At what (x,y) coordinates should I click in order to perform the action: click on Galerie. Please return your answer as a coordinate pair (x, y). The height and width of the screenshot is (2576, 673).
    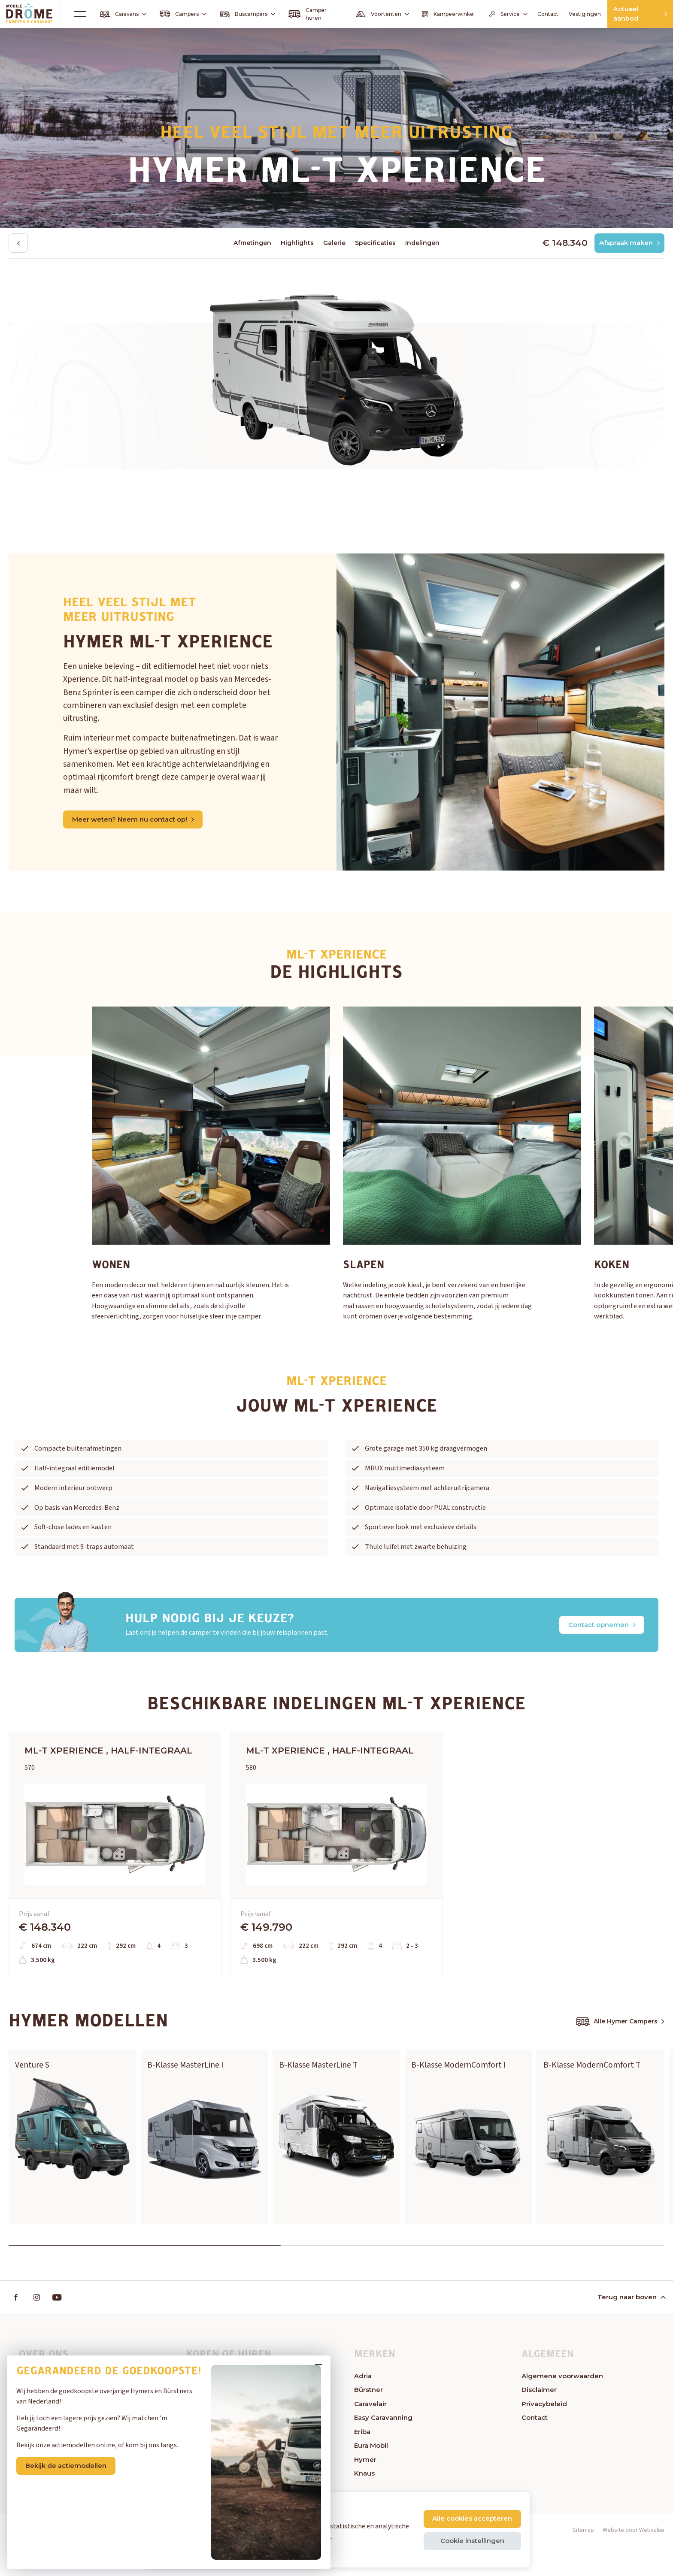
    Looking at the image, I should click on (334, 243).